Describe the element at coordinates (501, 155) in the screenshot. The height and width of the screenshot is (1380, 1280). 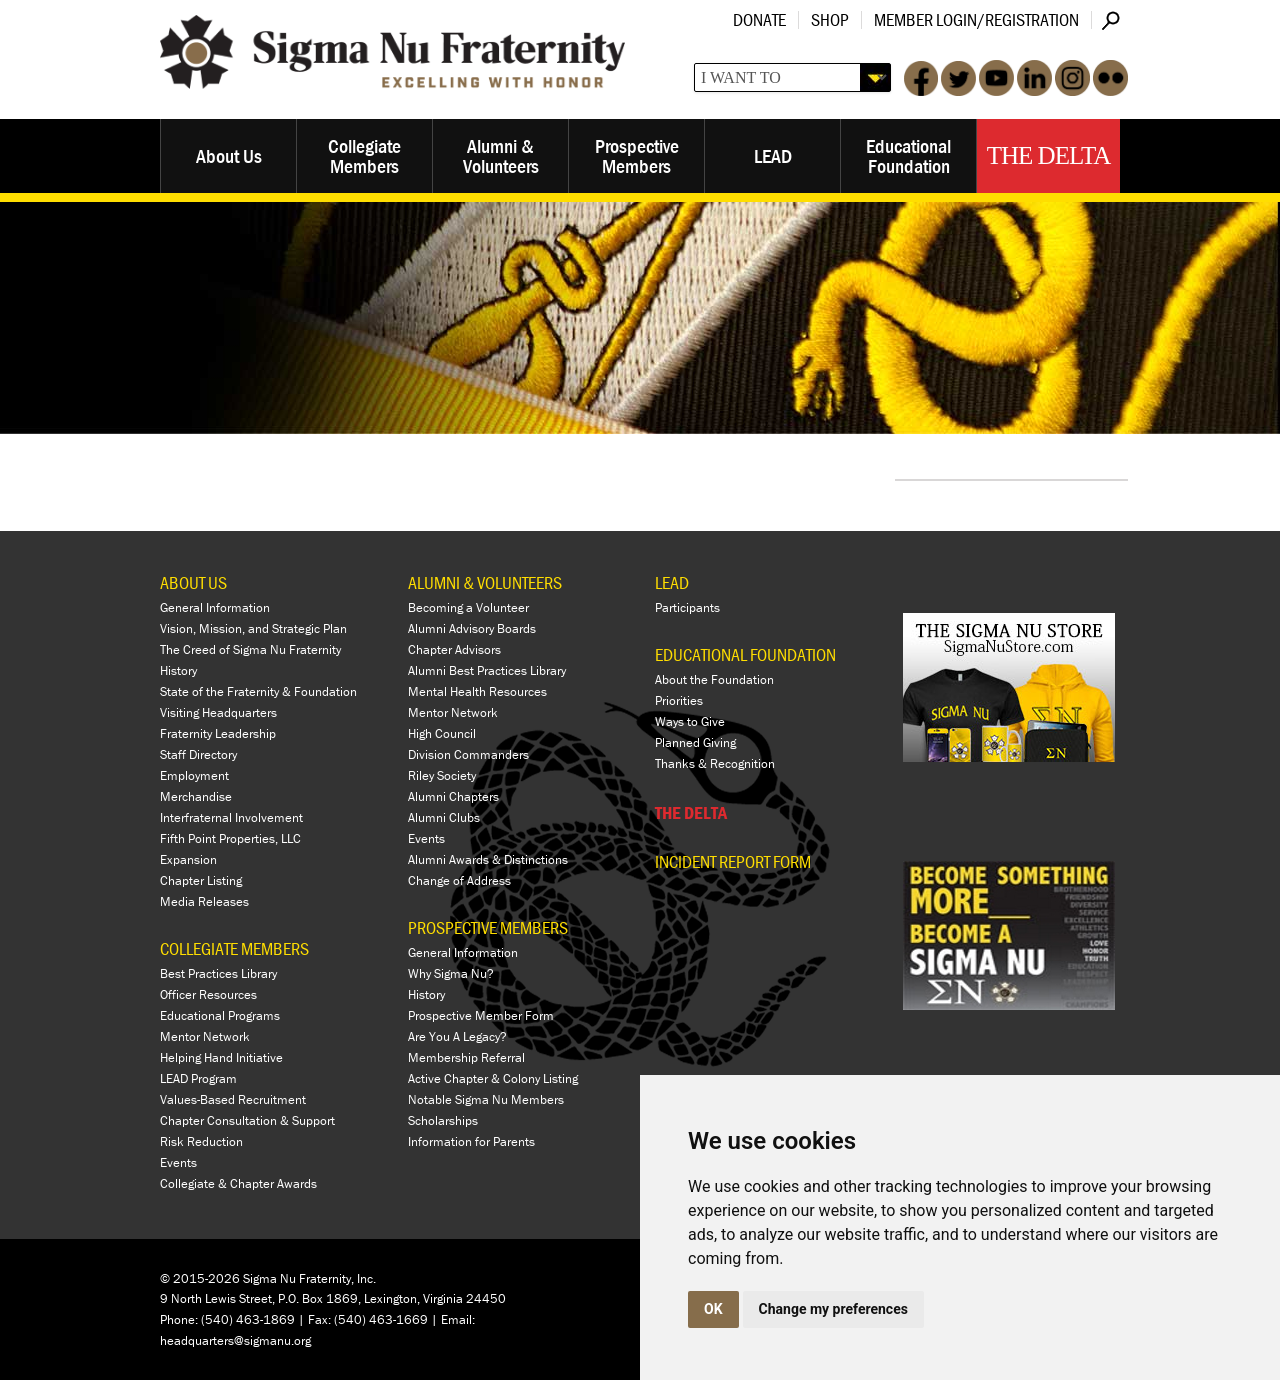
I see `Alumni & Volunteers` at that location.